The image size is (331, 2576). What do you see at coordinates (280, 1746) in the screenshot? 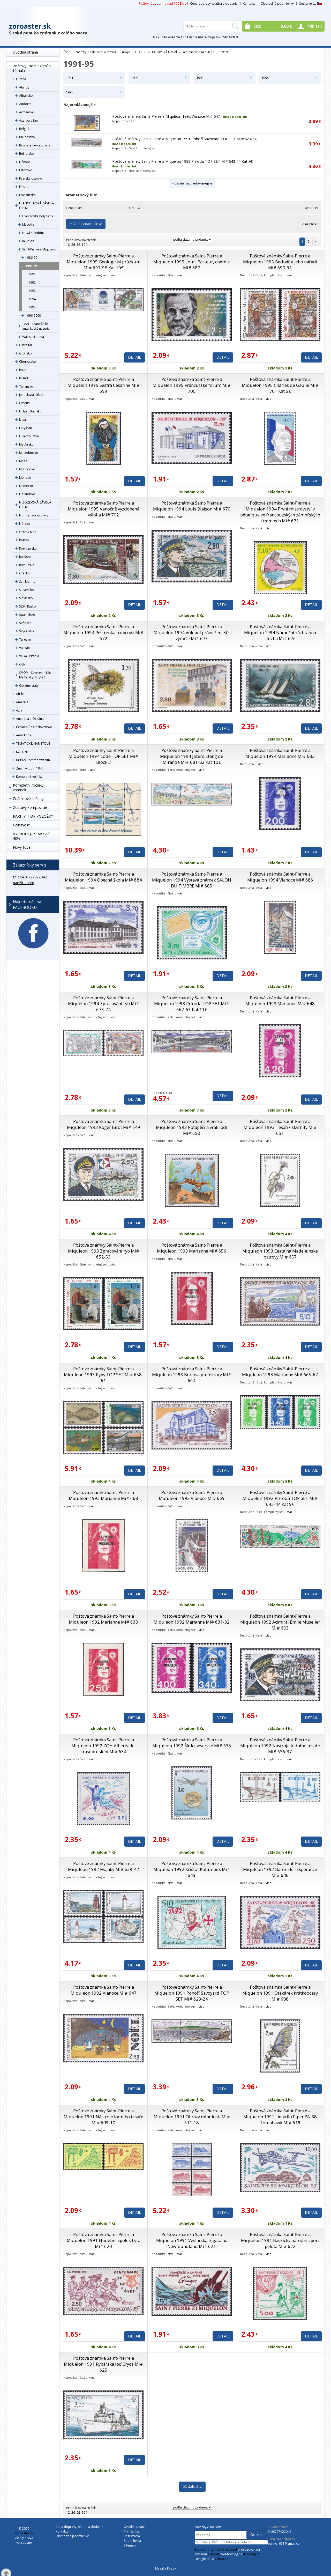
I see `Poštové známky Saint-Pierre a Miquleon 1992 Nástroje lodního tesaře Mi# 636-37` at bounding box center [280, 1746].